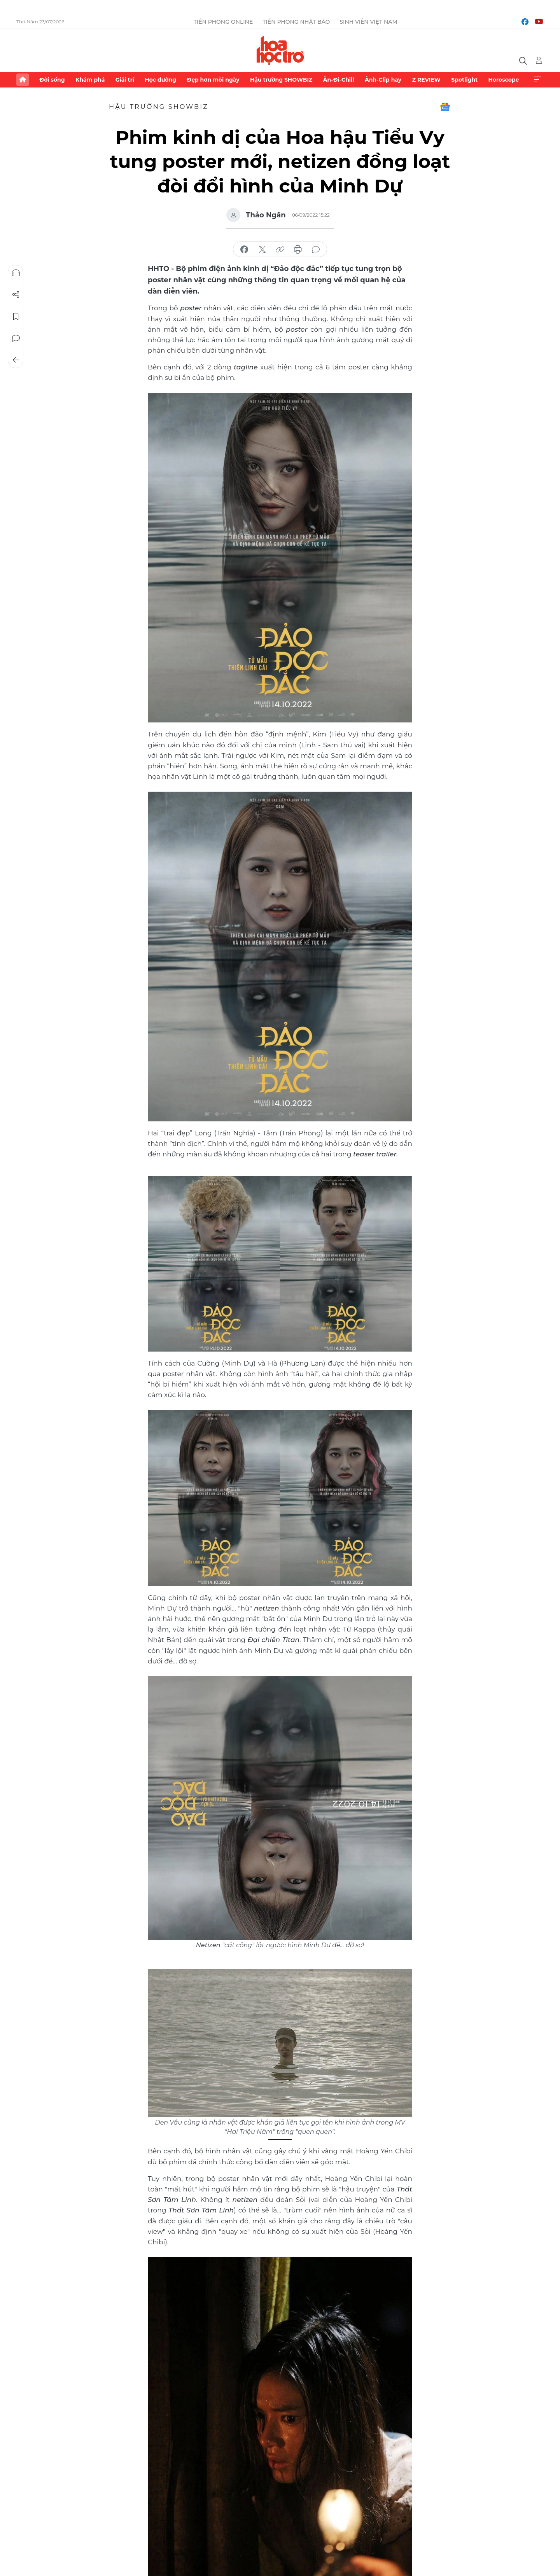 This screenshot has height=2576, width=560. Describe the element at coordinates (90, 79) in the screenshot. I see `Khám phá` at that location.